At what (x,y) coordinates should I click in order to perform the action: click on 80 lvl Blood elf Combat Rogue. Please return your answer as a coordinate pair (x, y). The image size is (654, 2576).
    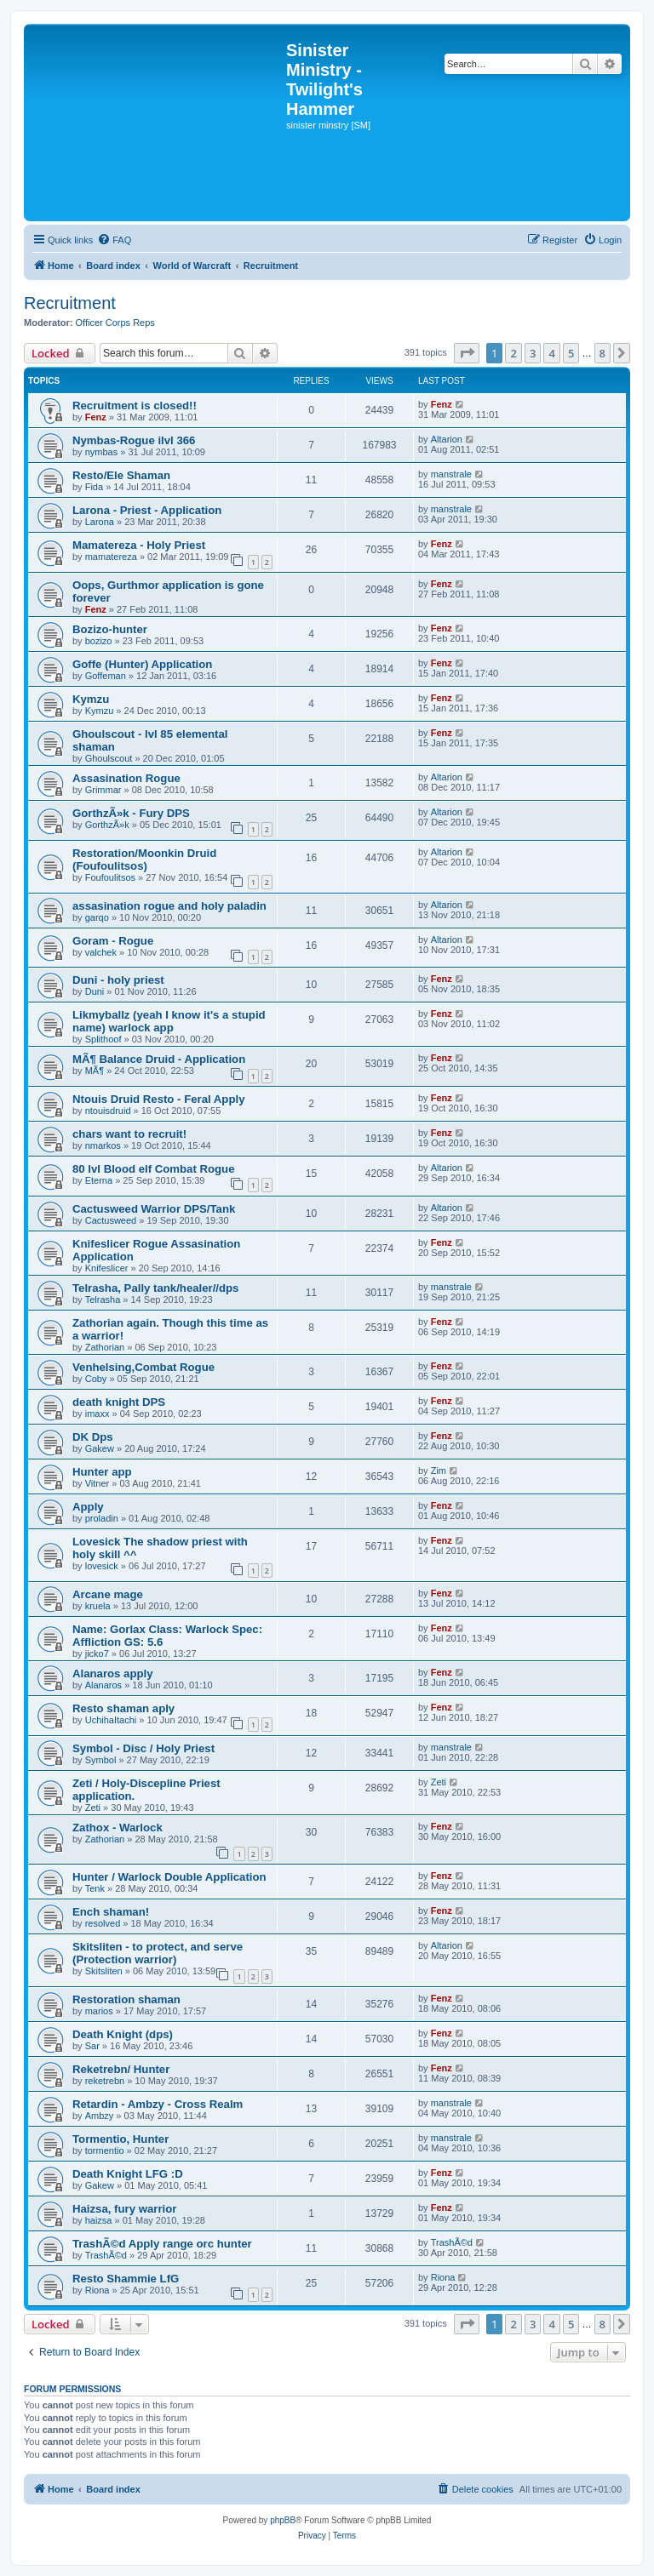
    Looking at the image, I should click on (153, 1168).